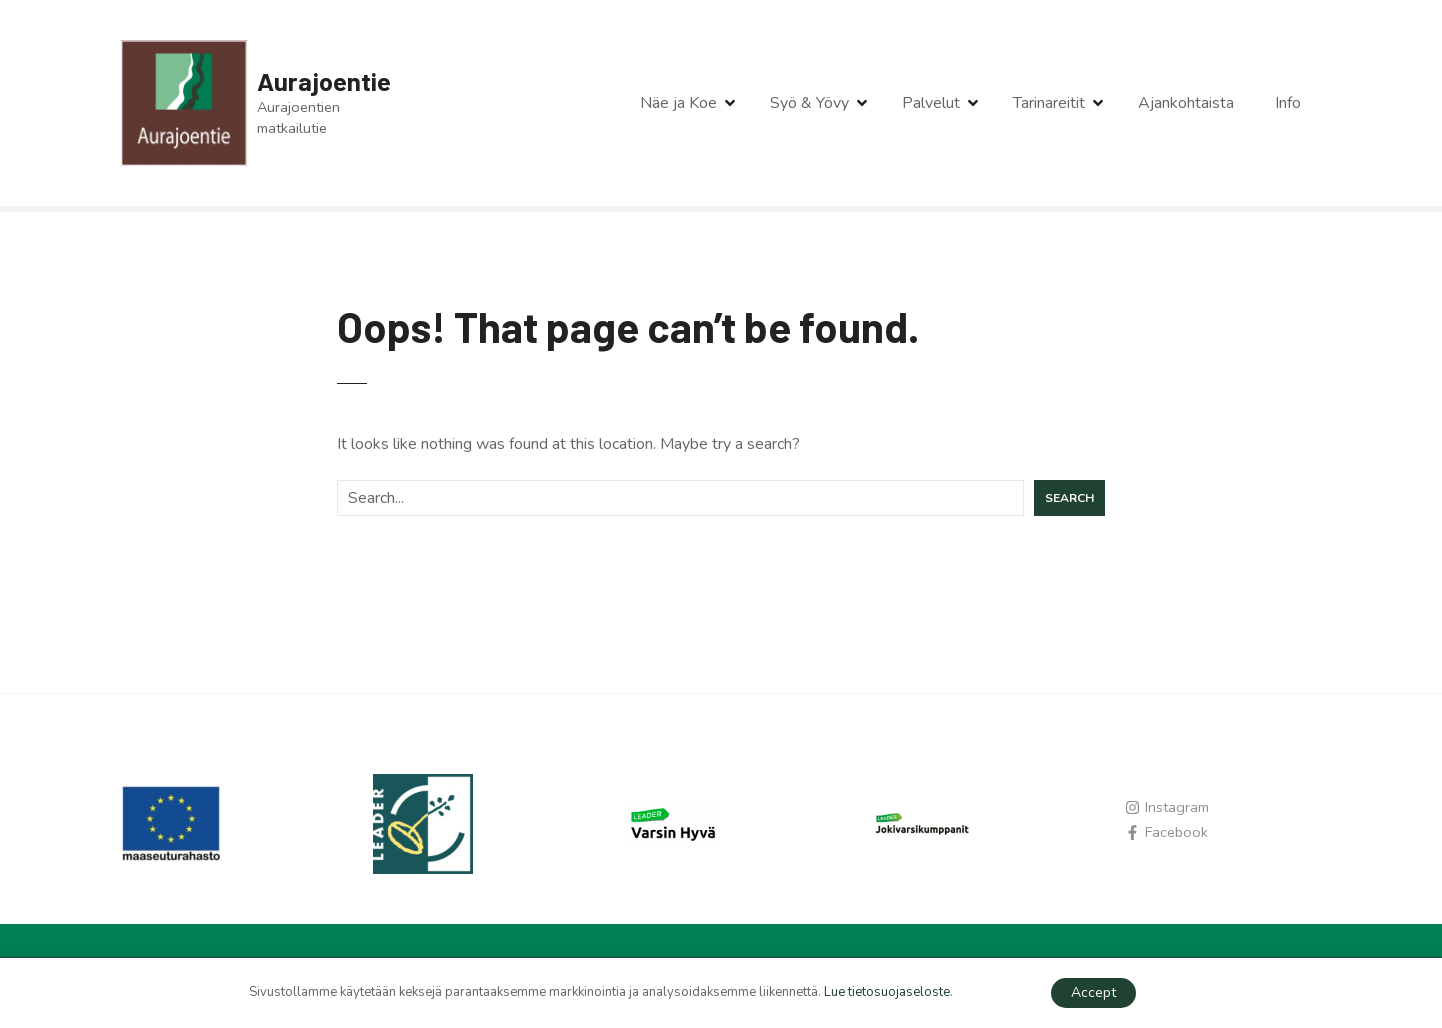 This screenshot has height=1028, width=1442. What do you see at coordinates (324, 80) in the screenshot?
I see `Aurajoentie` at bounding box center [324, 80].